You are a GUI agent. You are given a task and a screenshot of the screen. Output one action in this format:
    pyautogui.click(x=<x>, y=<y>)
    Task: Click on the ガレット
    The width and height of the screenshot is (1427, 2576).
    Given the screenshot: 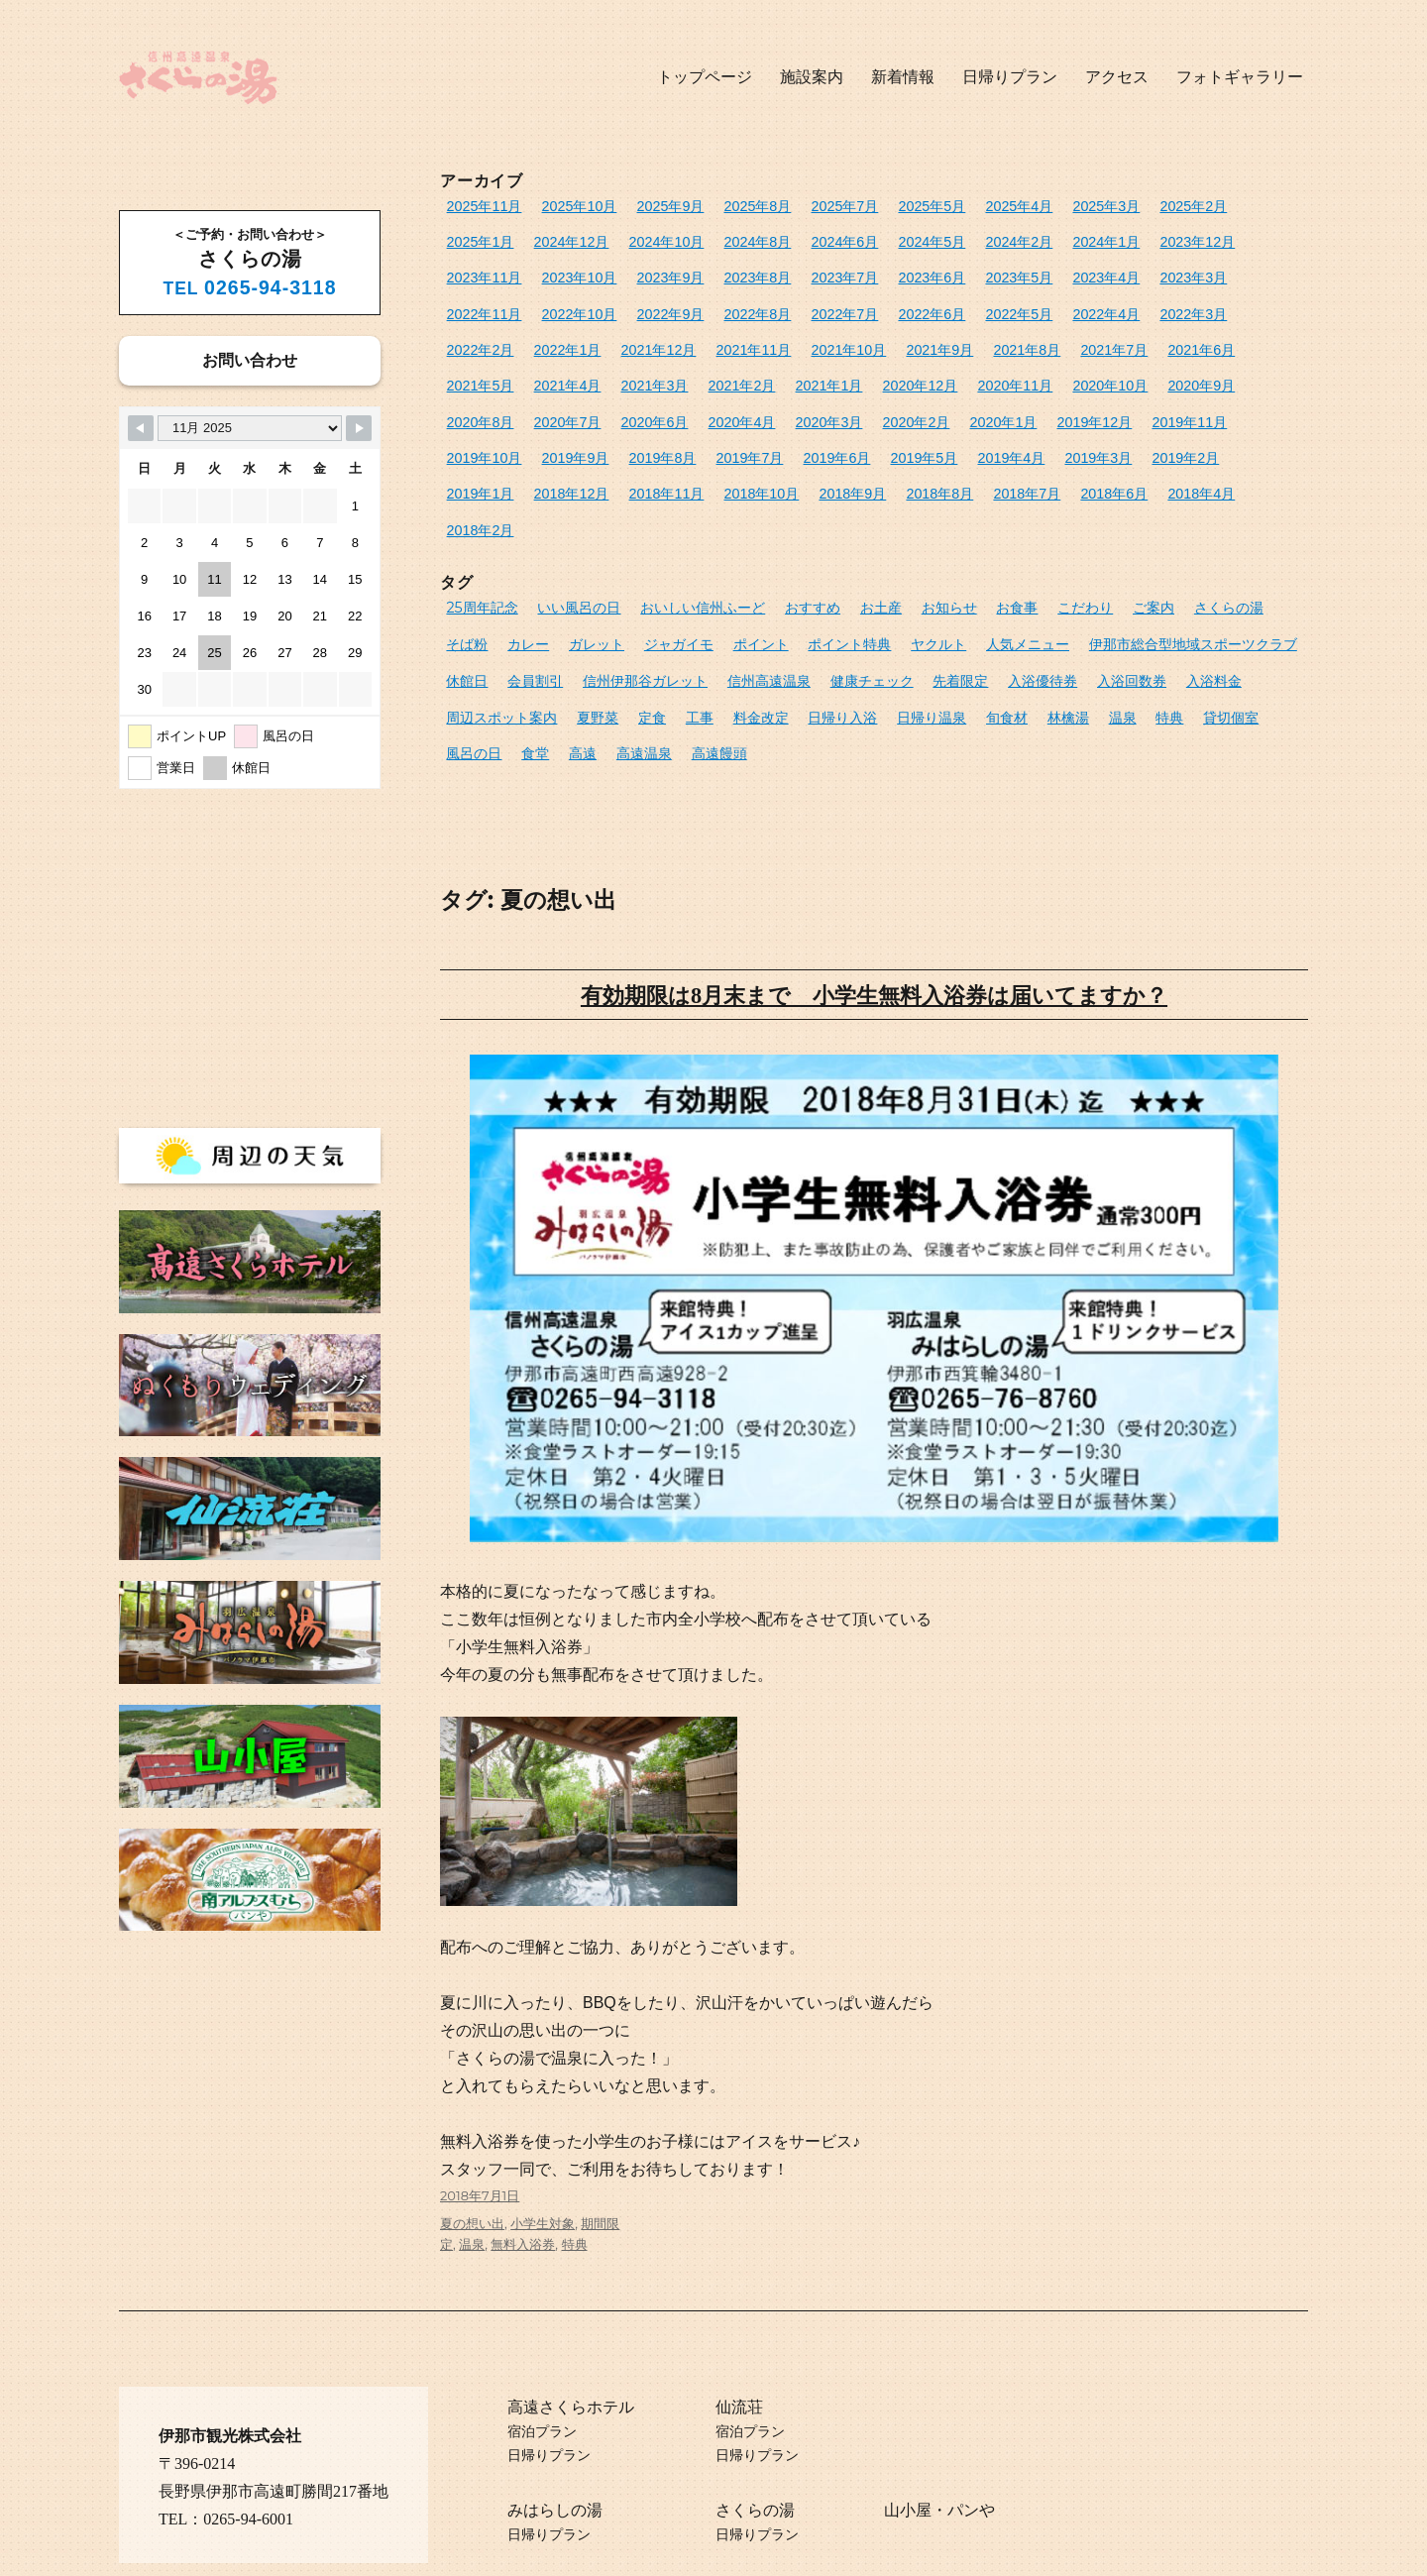 What is the action you would take?
    pyautogui.click(x=529, y=573)
    